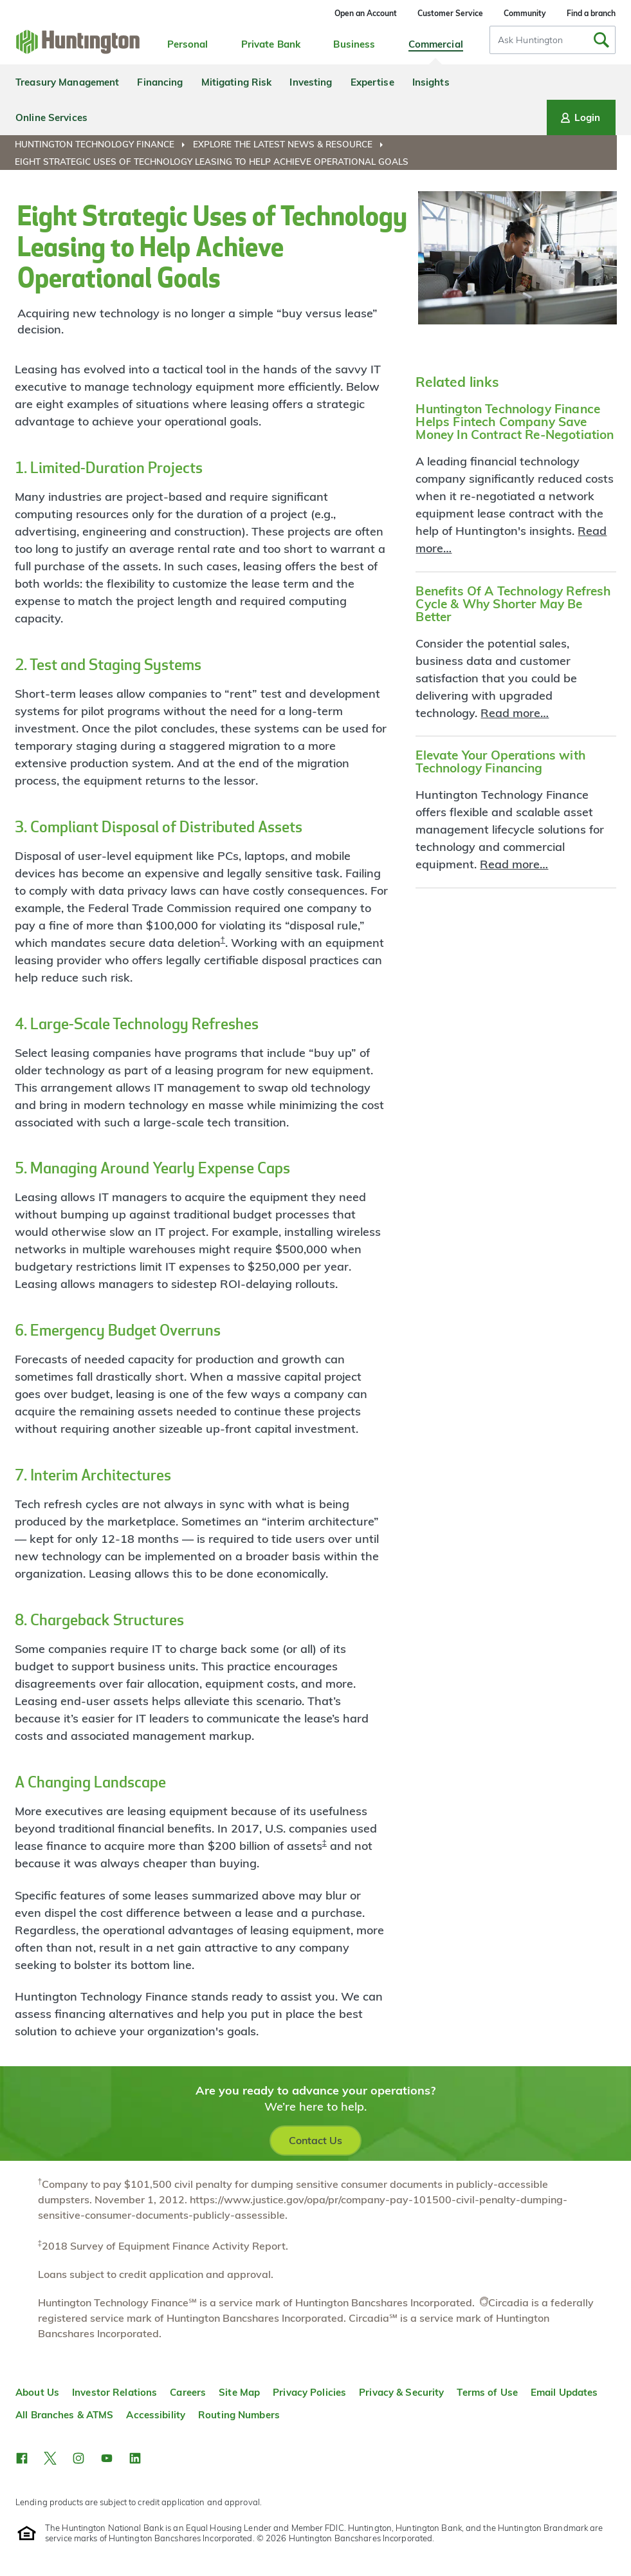  What do you see at coordinates (372, 82) in the screenshot?
I see `Expertise [menuitem]` at bounding box center [372, 82].